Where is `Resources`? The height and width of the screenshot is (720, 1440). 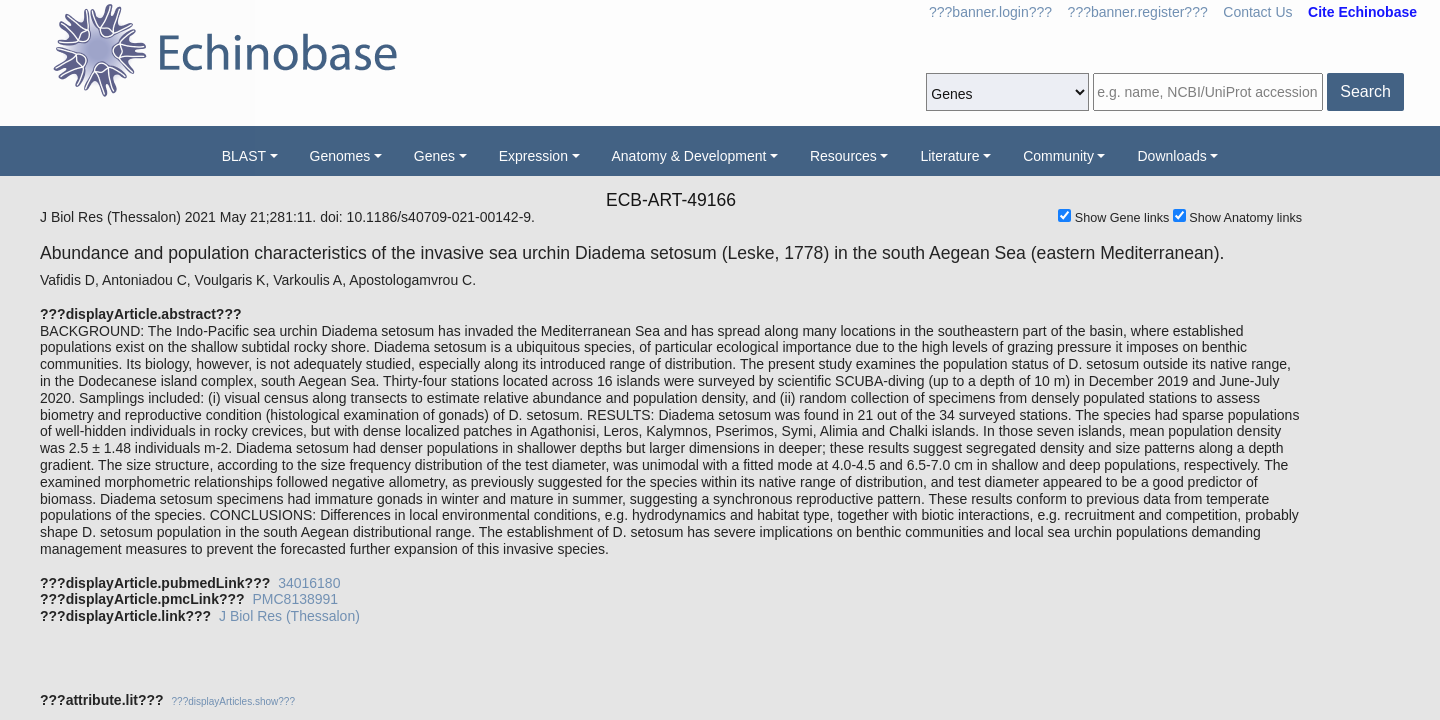 Resources is located at coordinates (843, 156).